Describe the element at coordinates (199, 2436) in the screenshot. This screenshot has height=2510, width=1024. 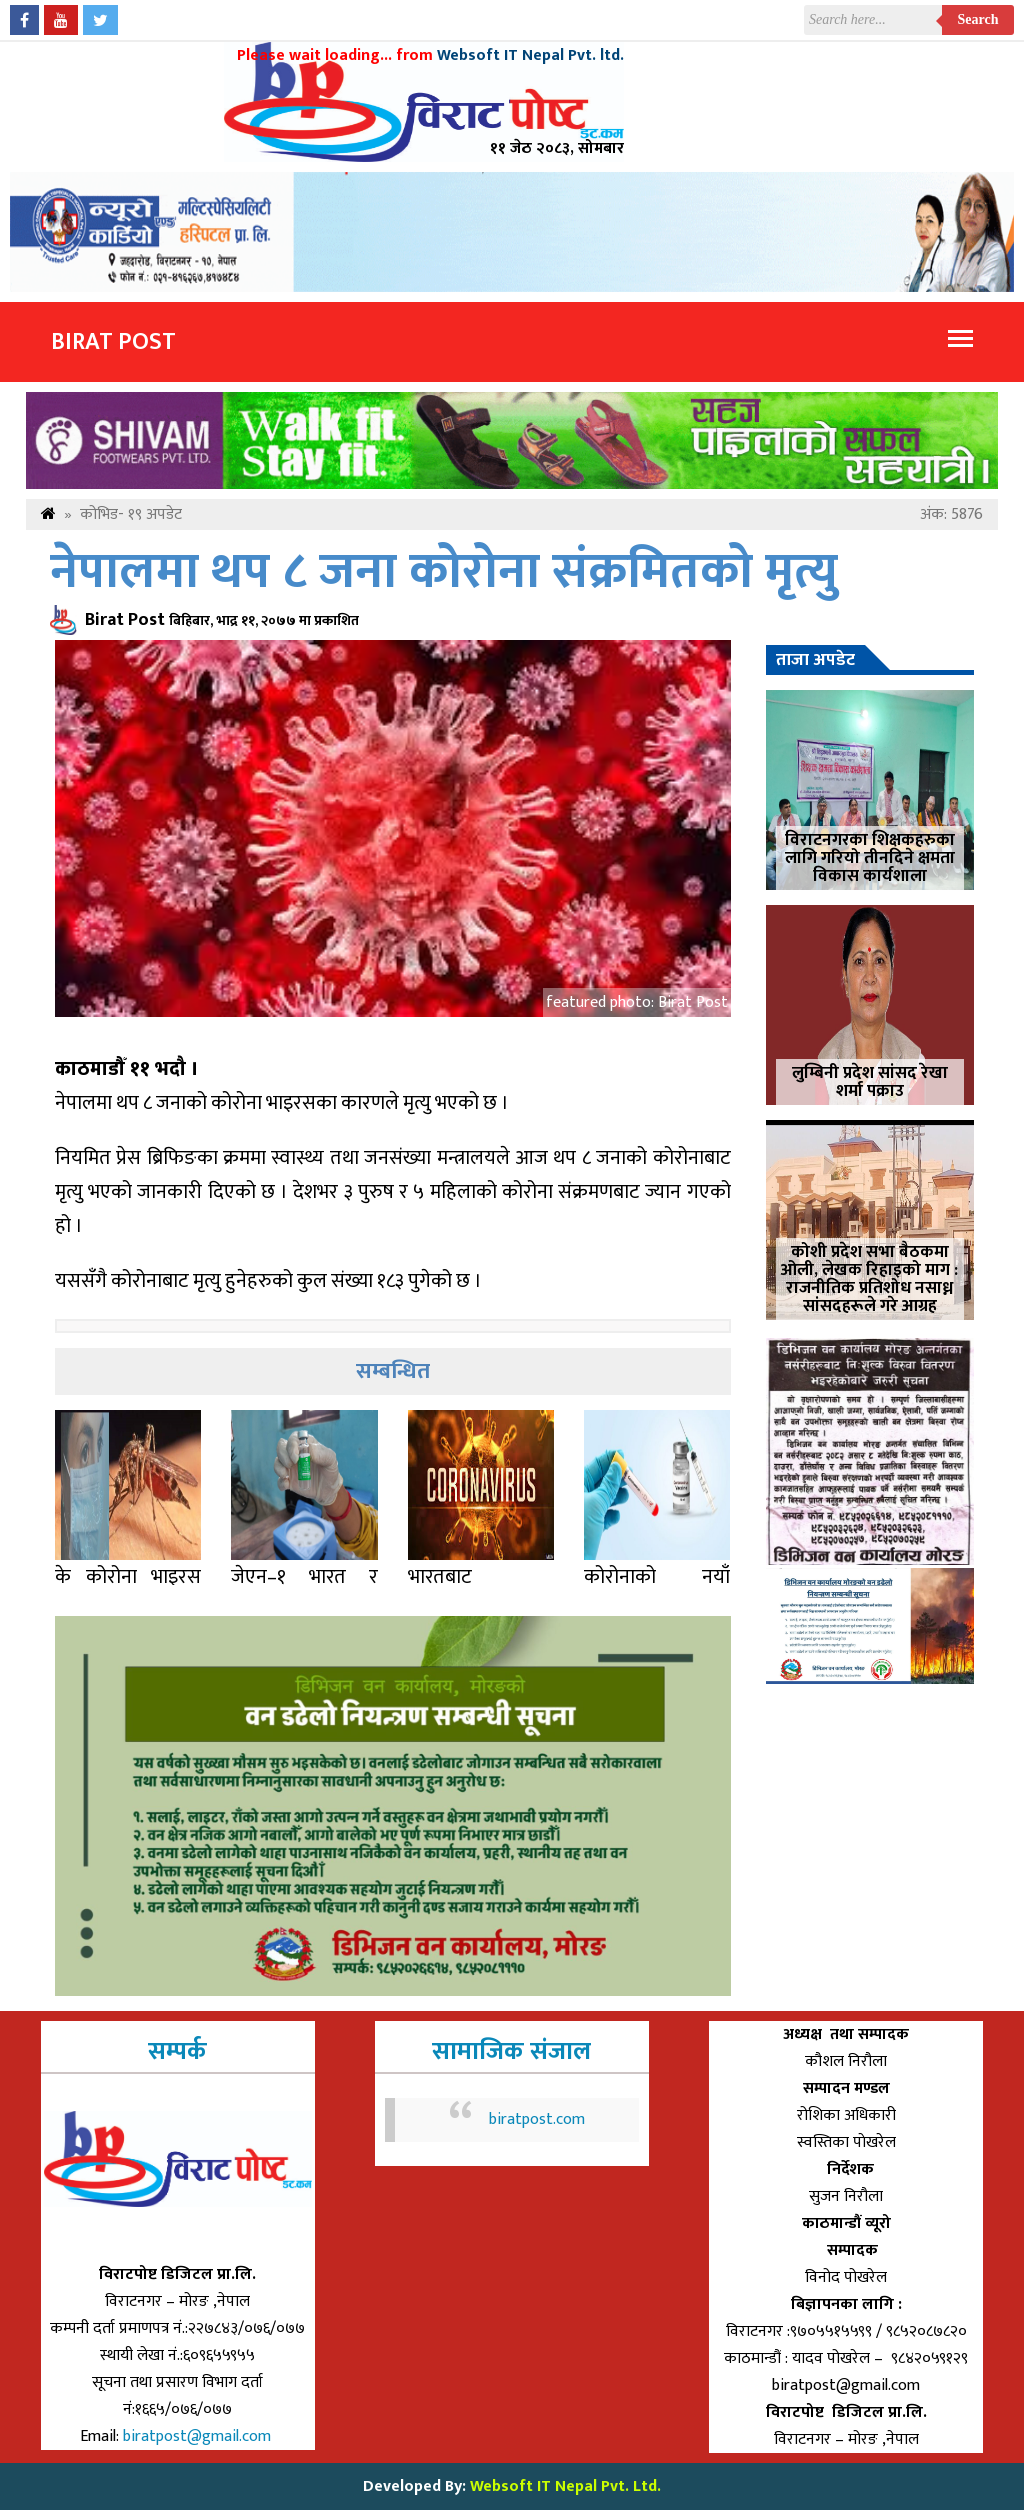
I see `biratpost@gmail.com` at that location.